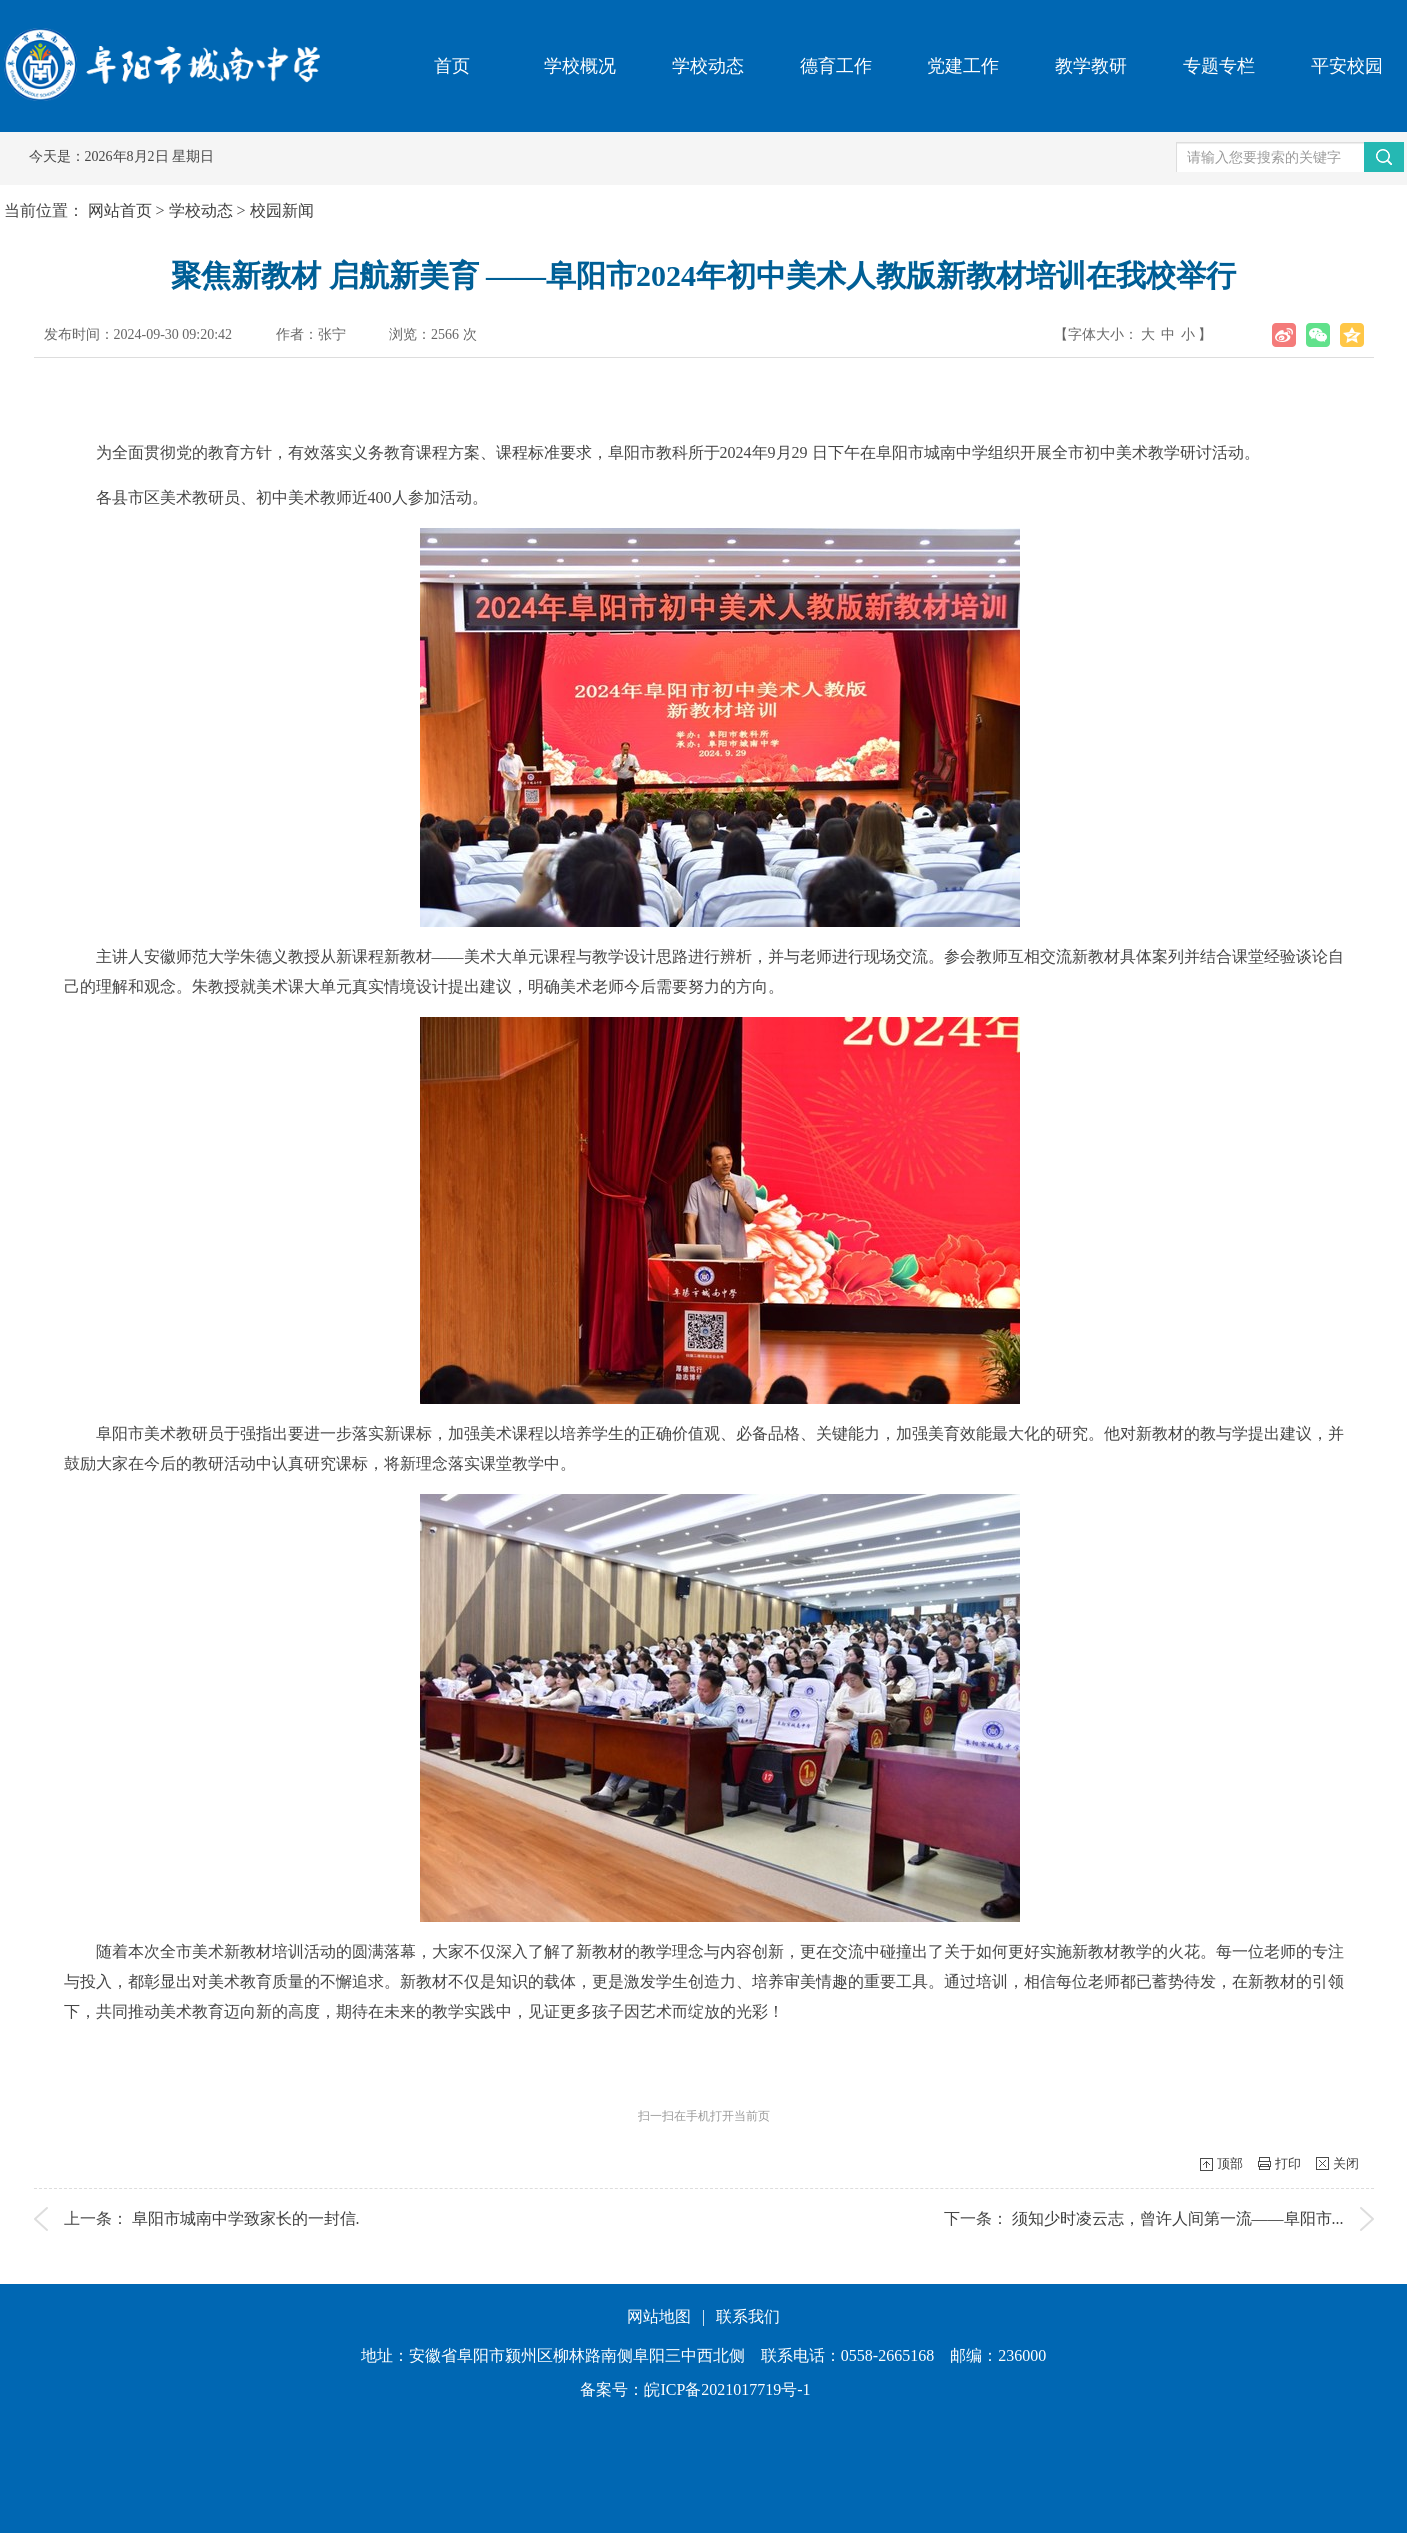 The height and width of the screenshot is (2533, 1407). I want to click on 阜阳市城南中学致家长的一封信., so click(246, 2218).